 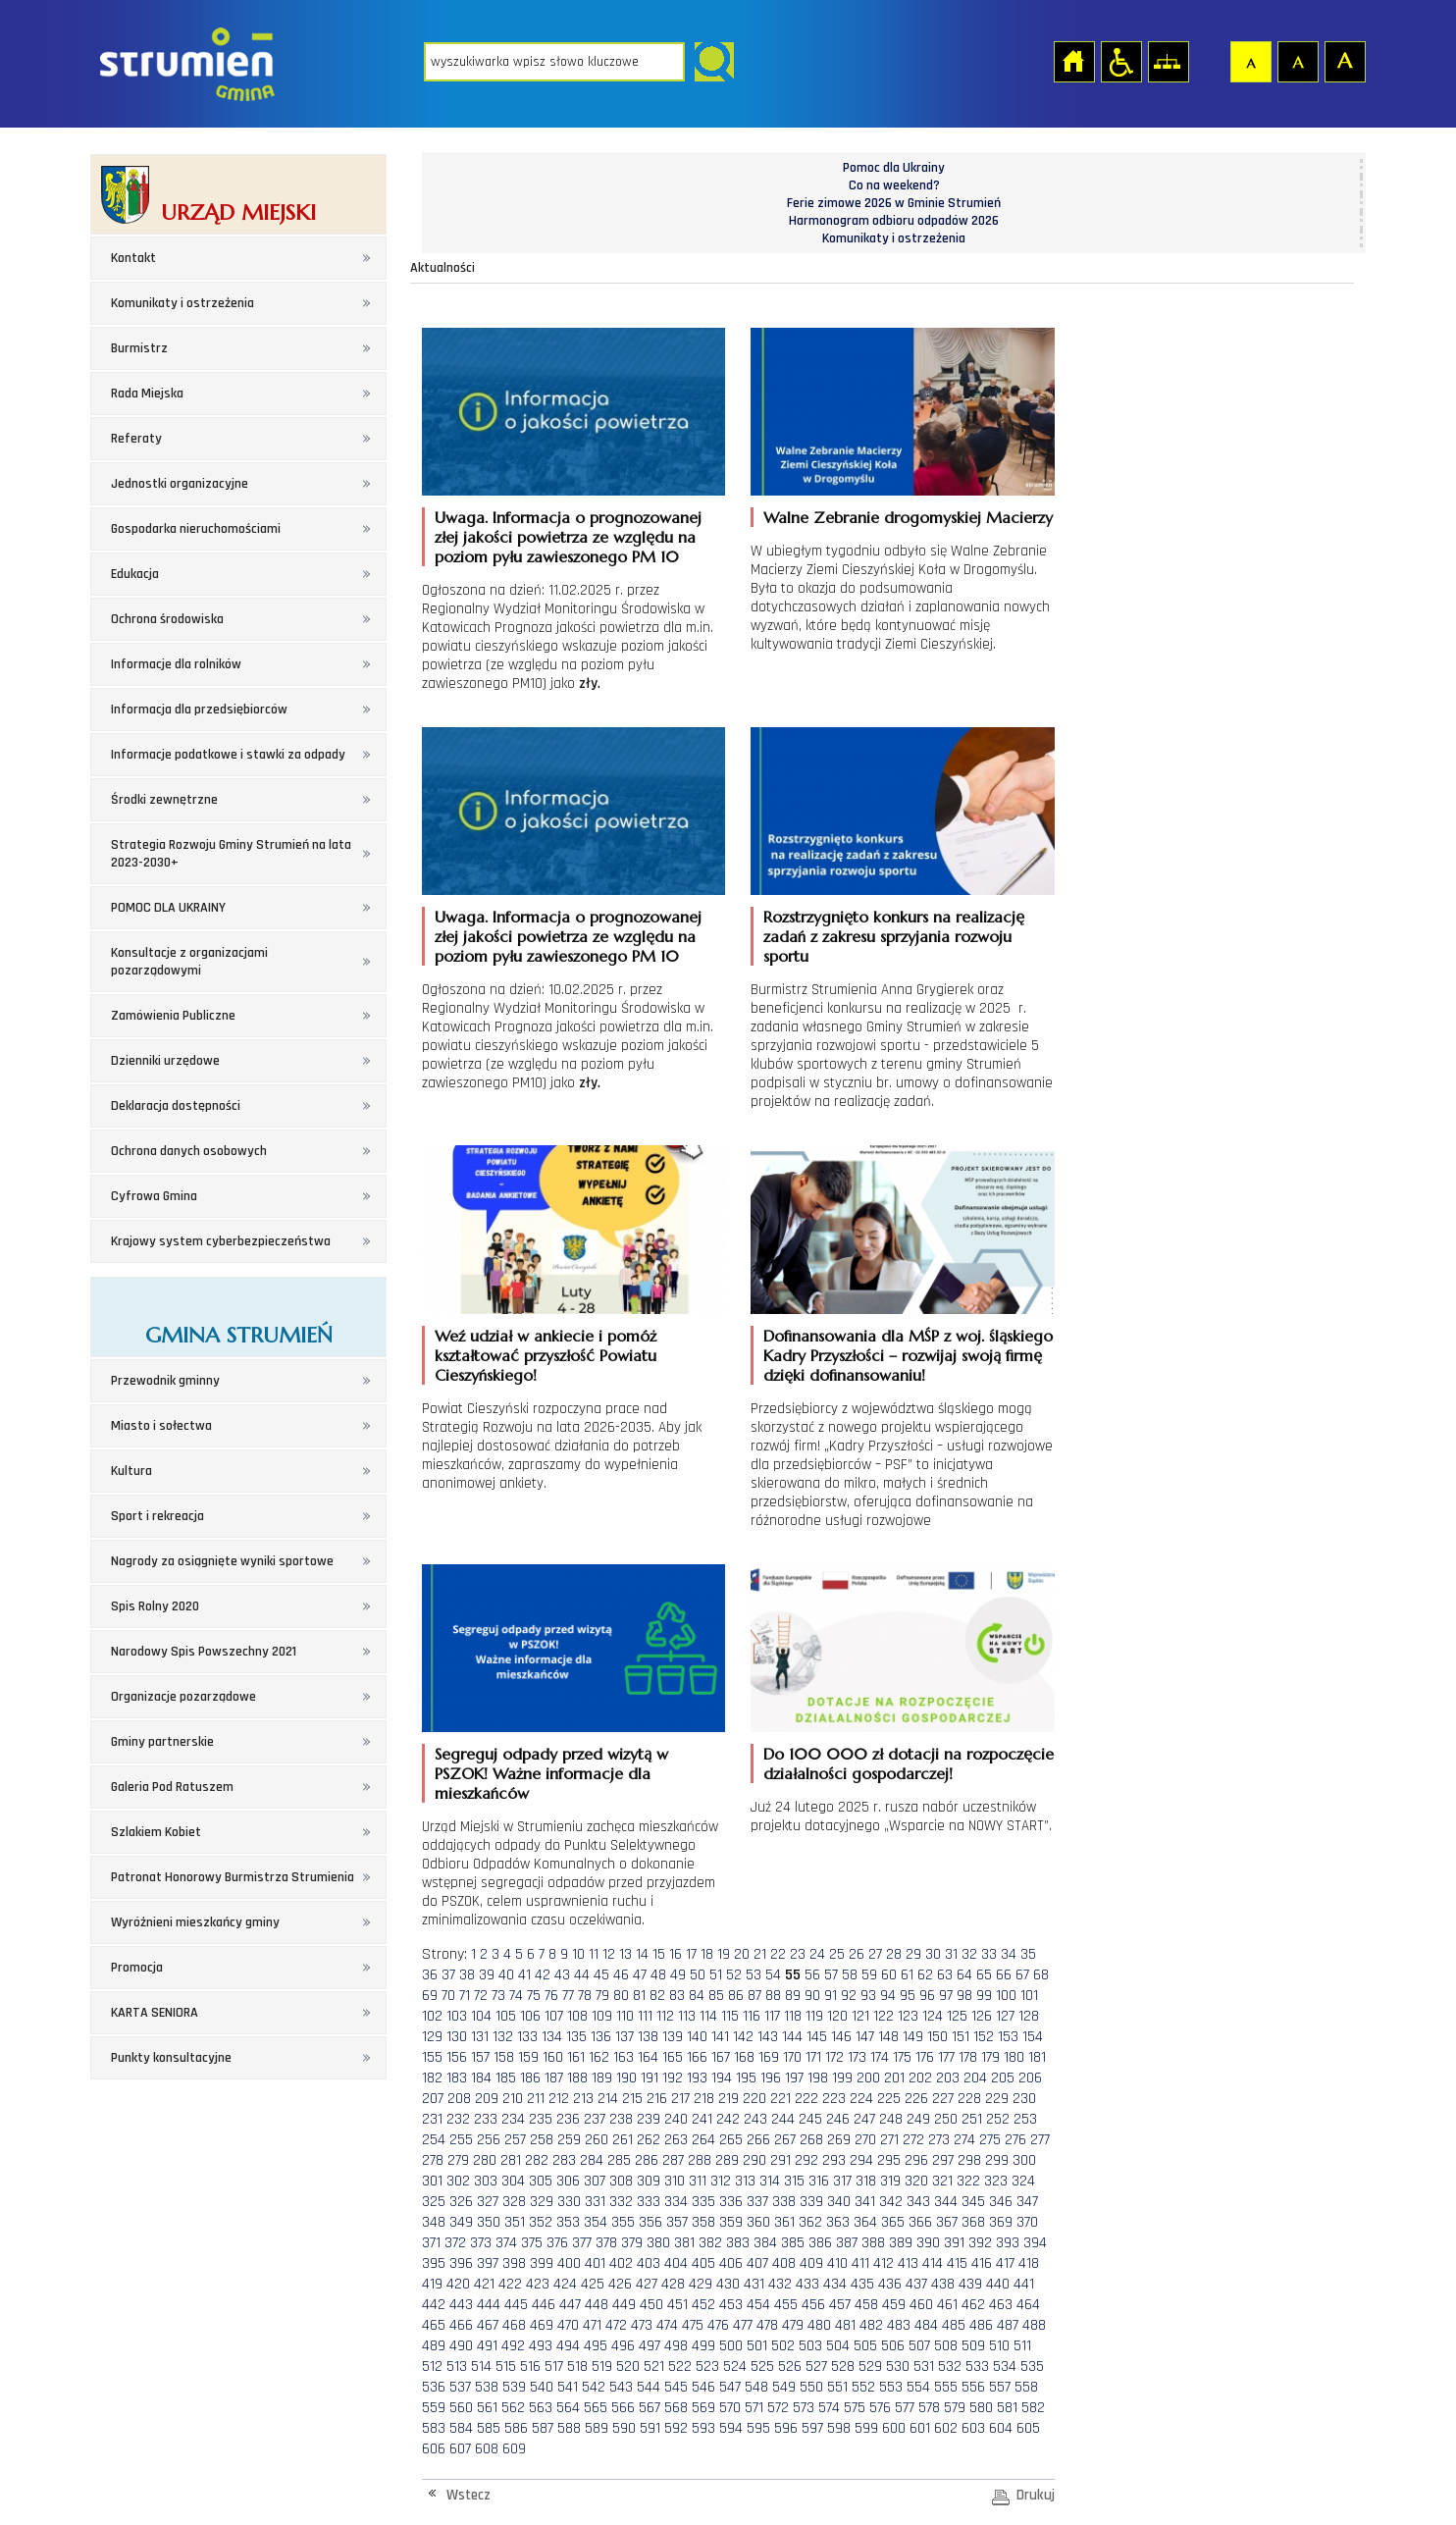 What do you see at coordinates (1032, 2036) in the screenshot?
I see `154` at bounding box center [1032, 2036].